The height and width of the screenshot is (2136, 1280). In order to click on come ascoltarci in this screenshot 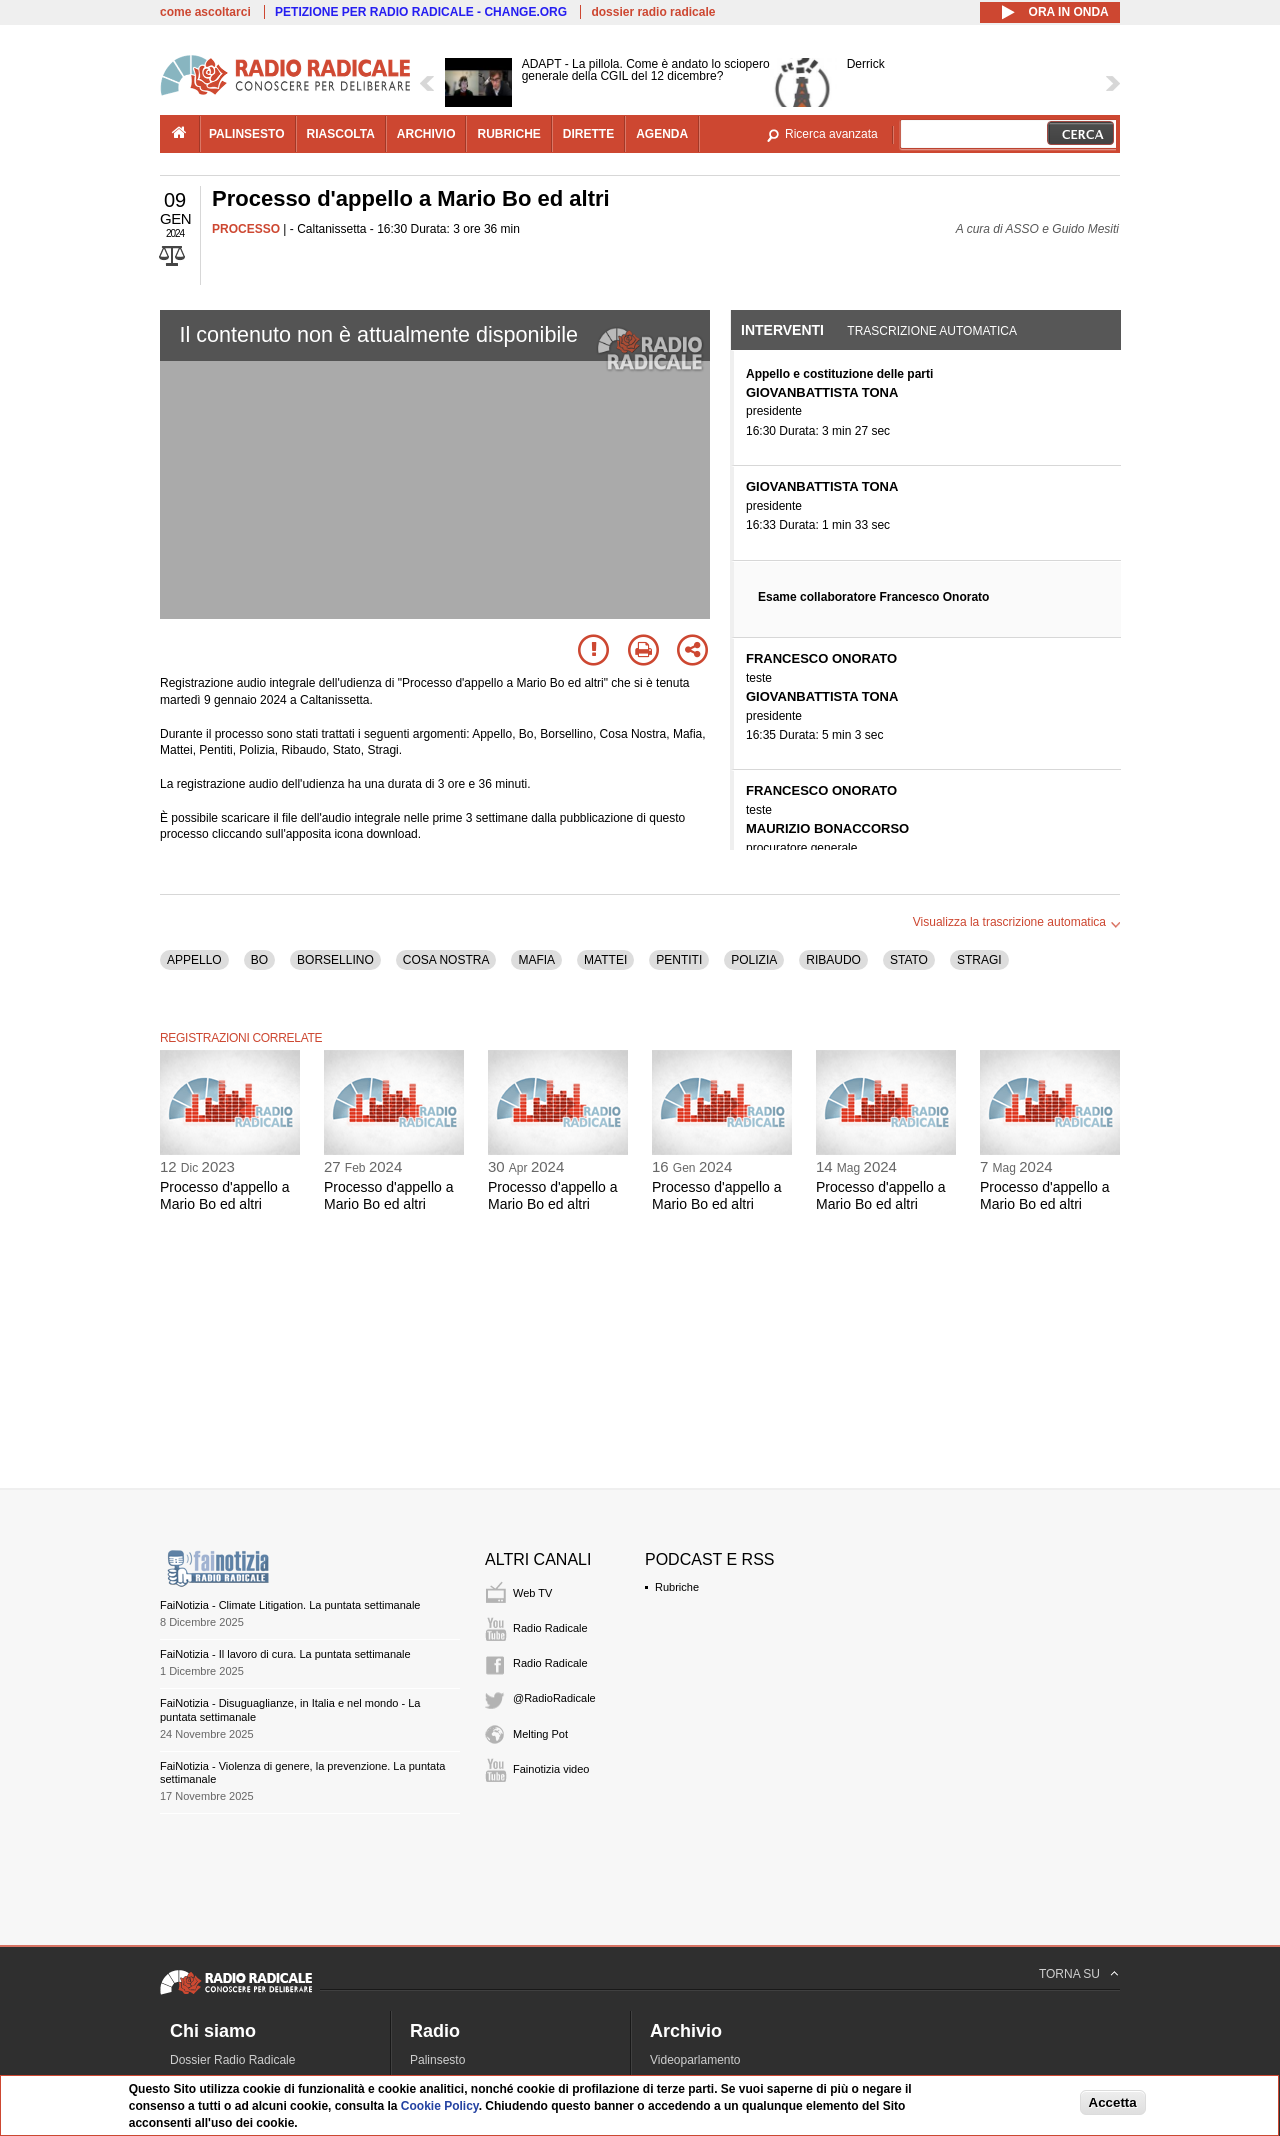, I will do `click(205, 12)`.